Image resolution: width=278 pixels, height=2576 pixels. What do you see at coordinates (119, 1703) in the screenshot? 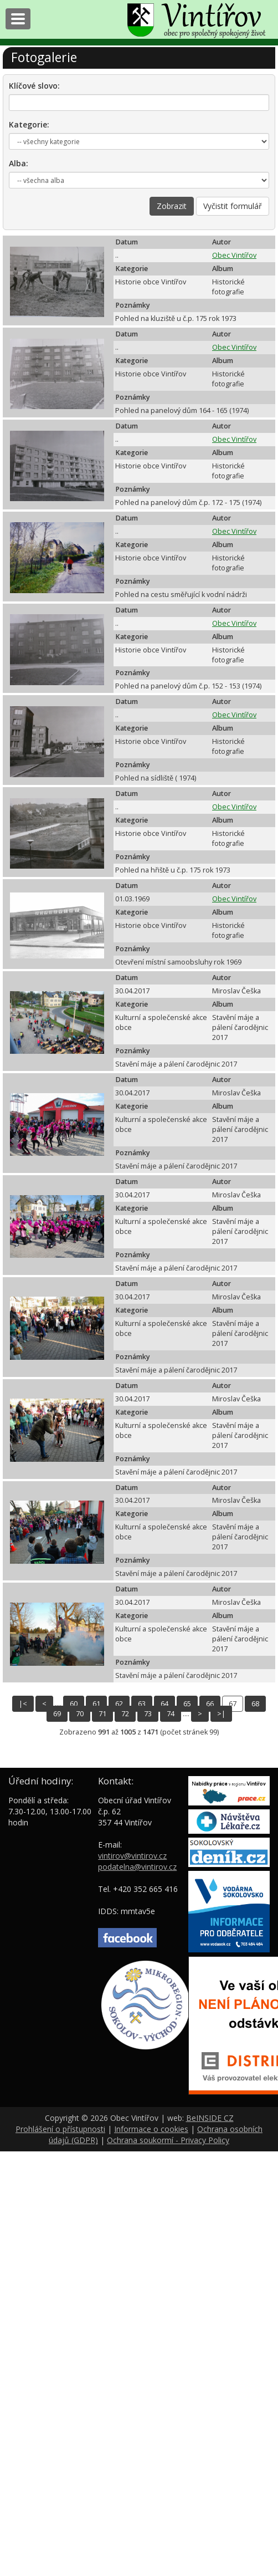
I see `62` at bounding box center [119, 1703].